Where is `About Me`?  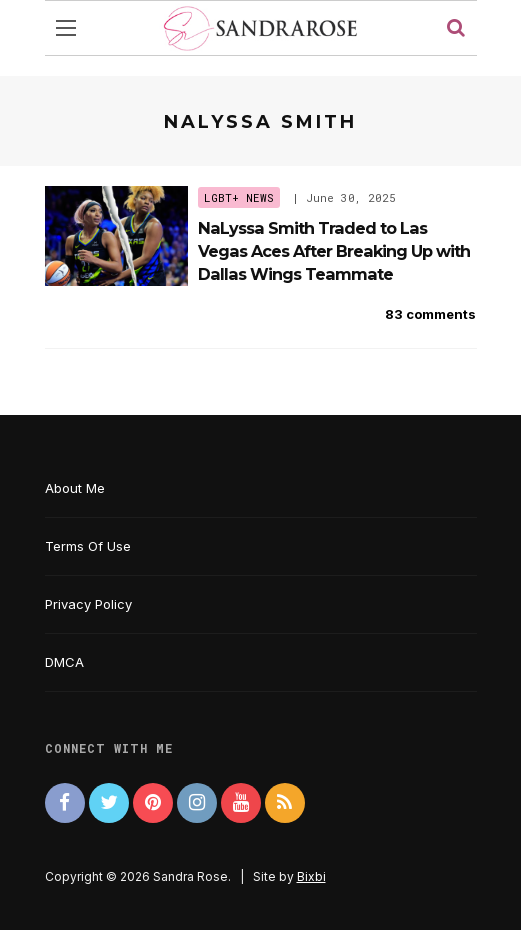 About Me is located at coordinates (75, 488).